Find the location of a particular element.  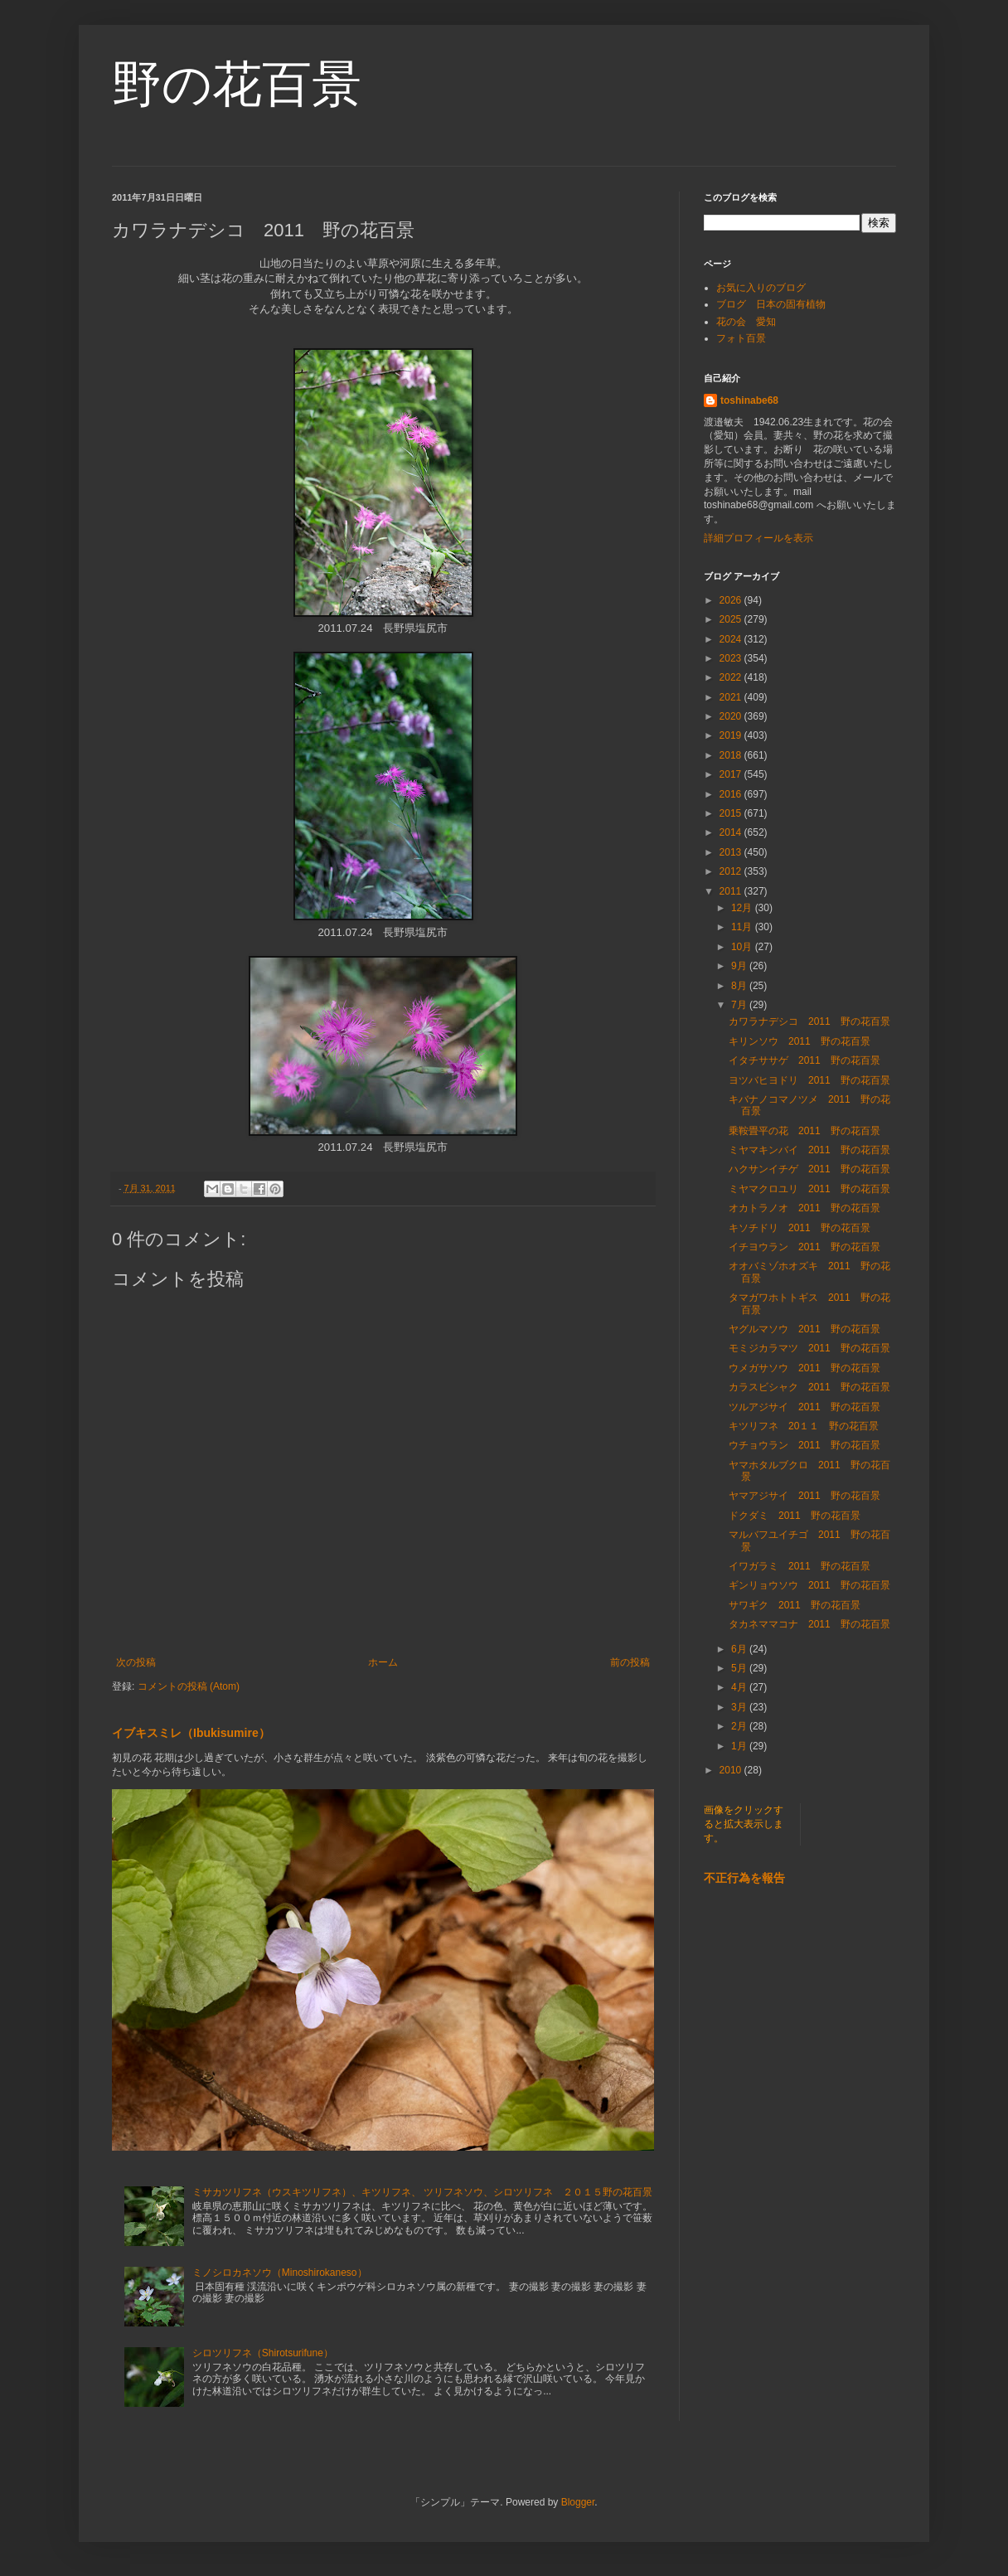

2012 is located at coordinates (732, 871).